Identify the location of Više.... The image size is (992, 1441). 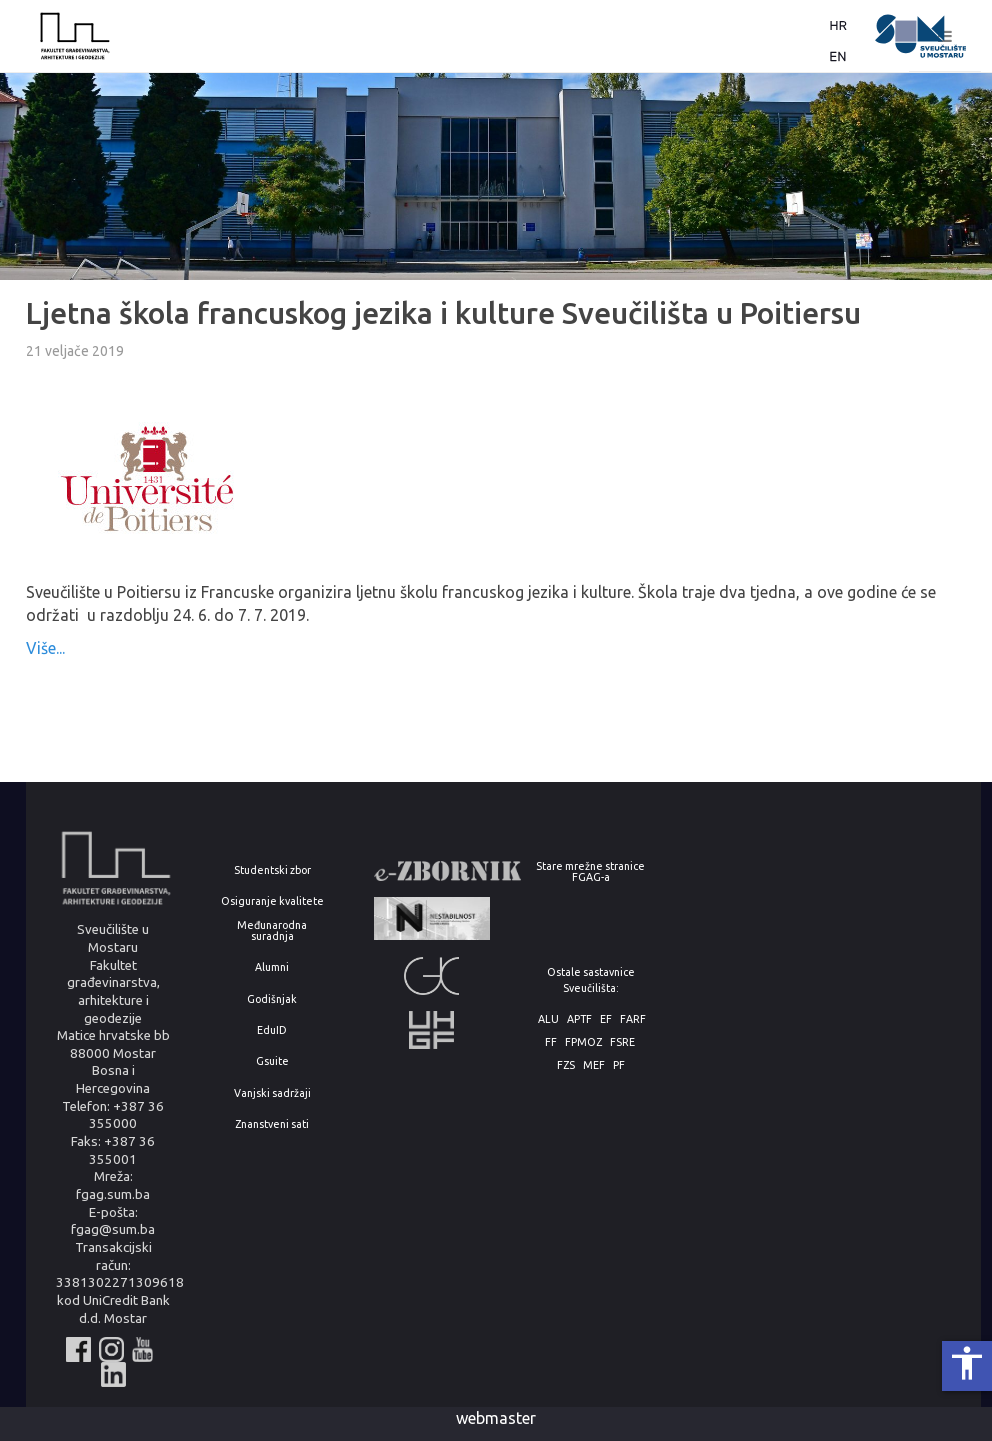
(45, 648).